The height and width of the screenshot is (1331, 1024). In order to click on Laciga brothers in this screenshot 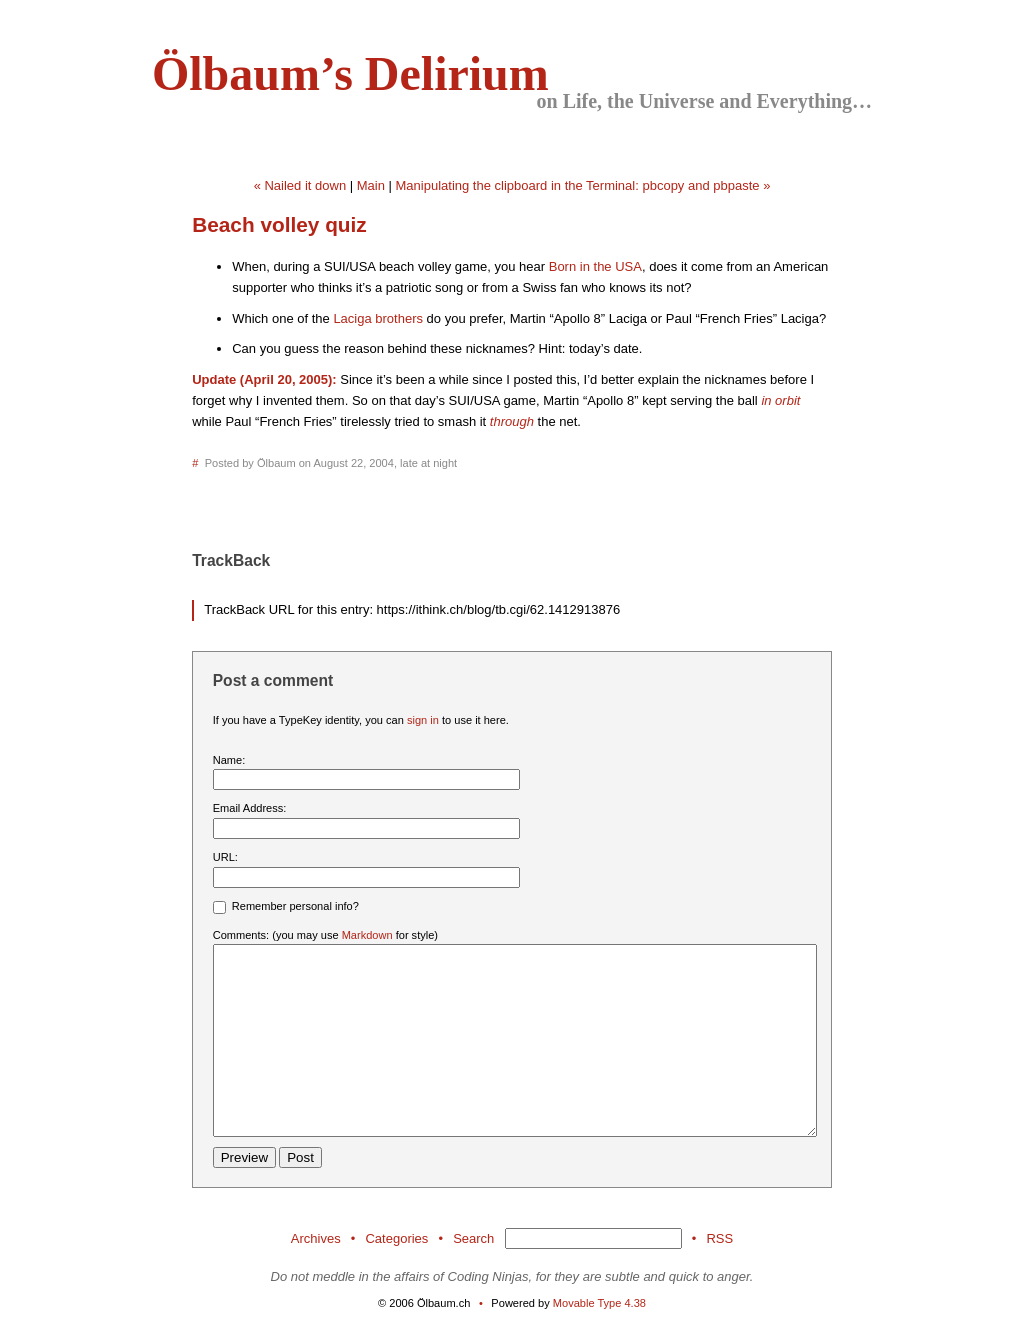, I will do `click(378, 318)`.